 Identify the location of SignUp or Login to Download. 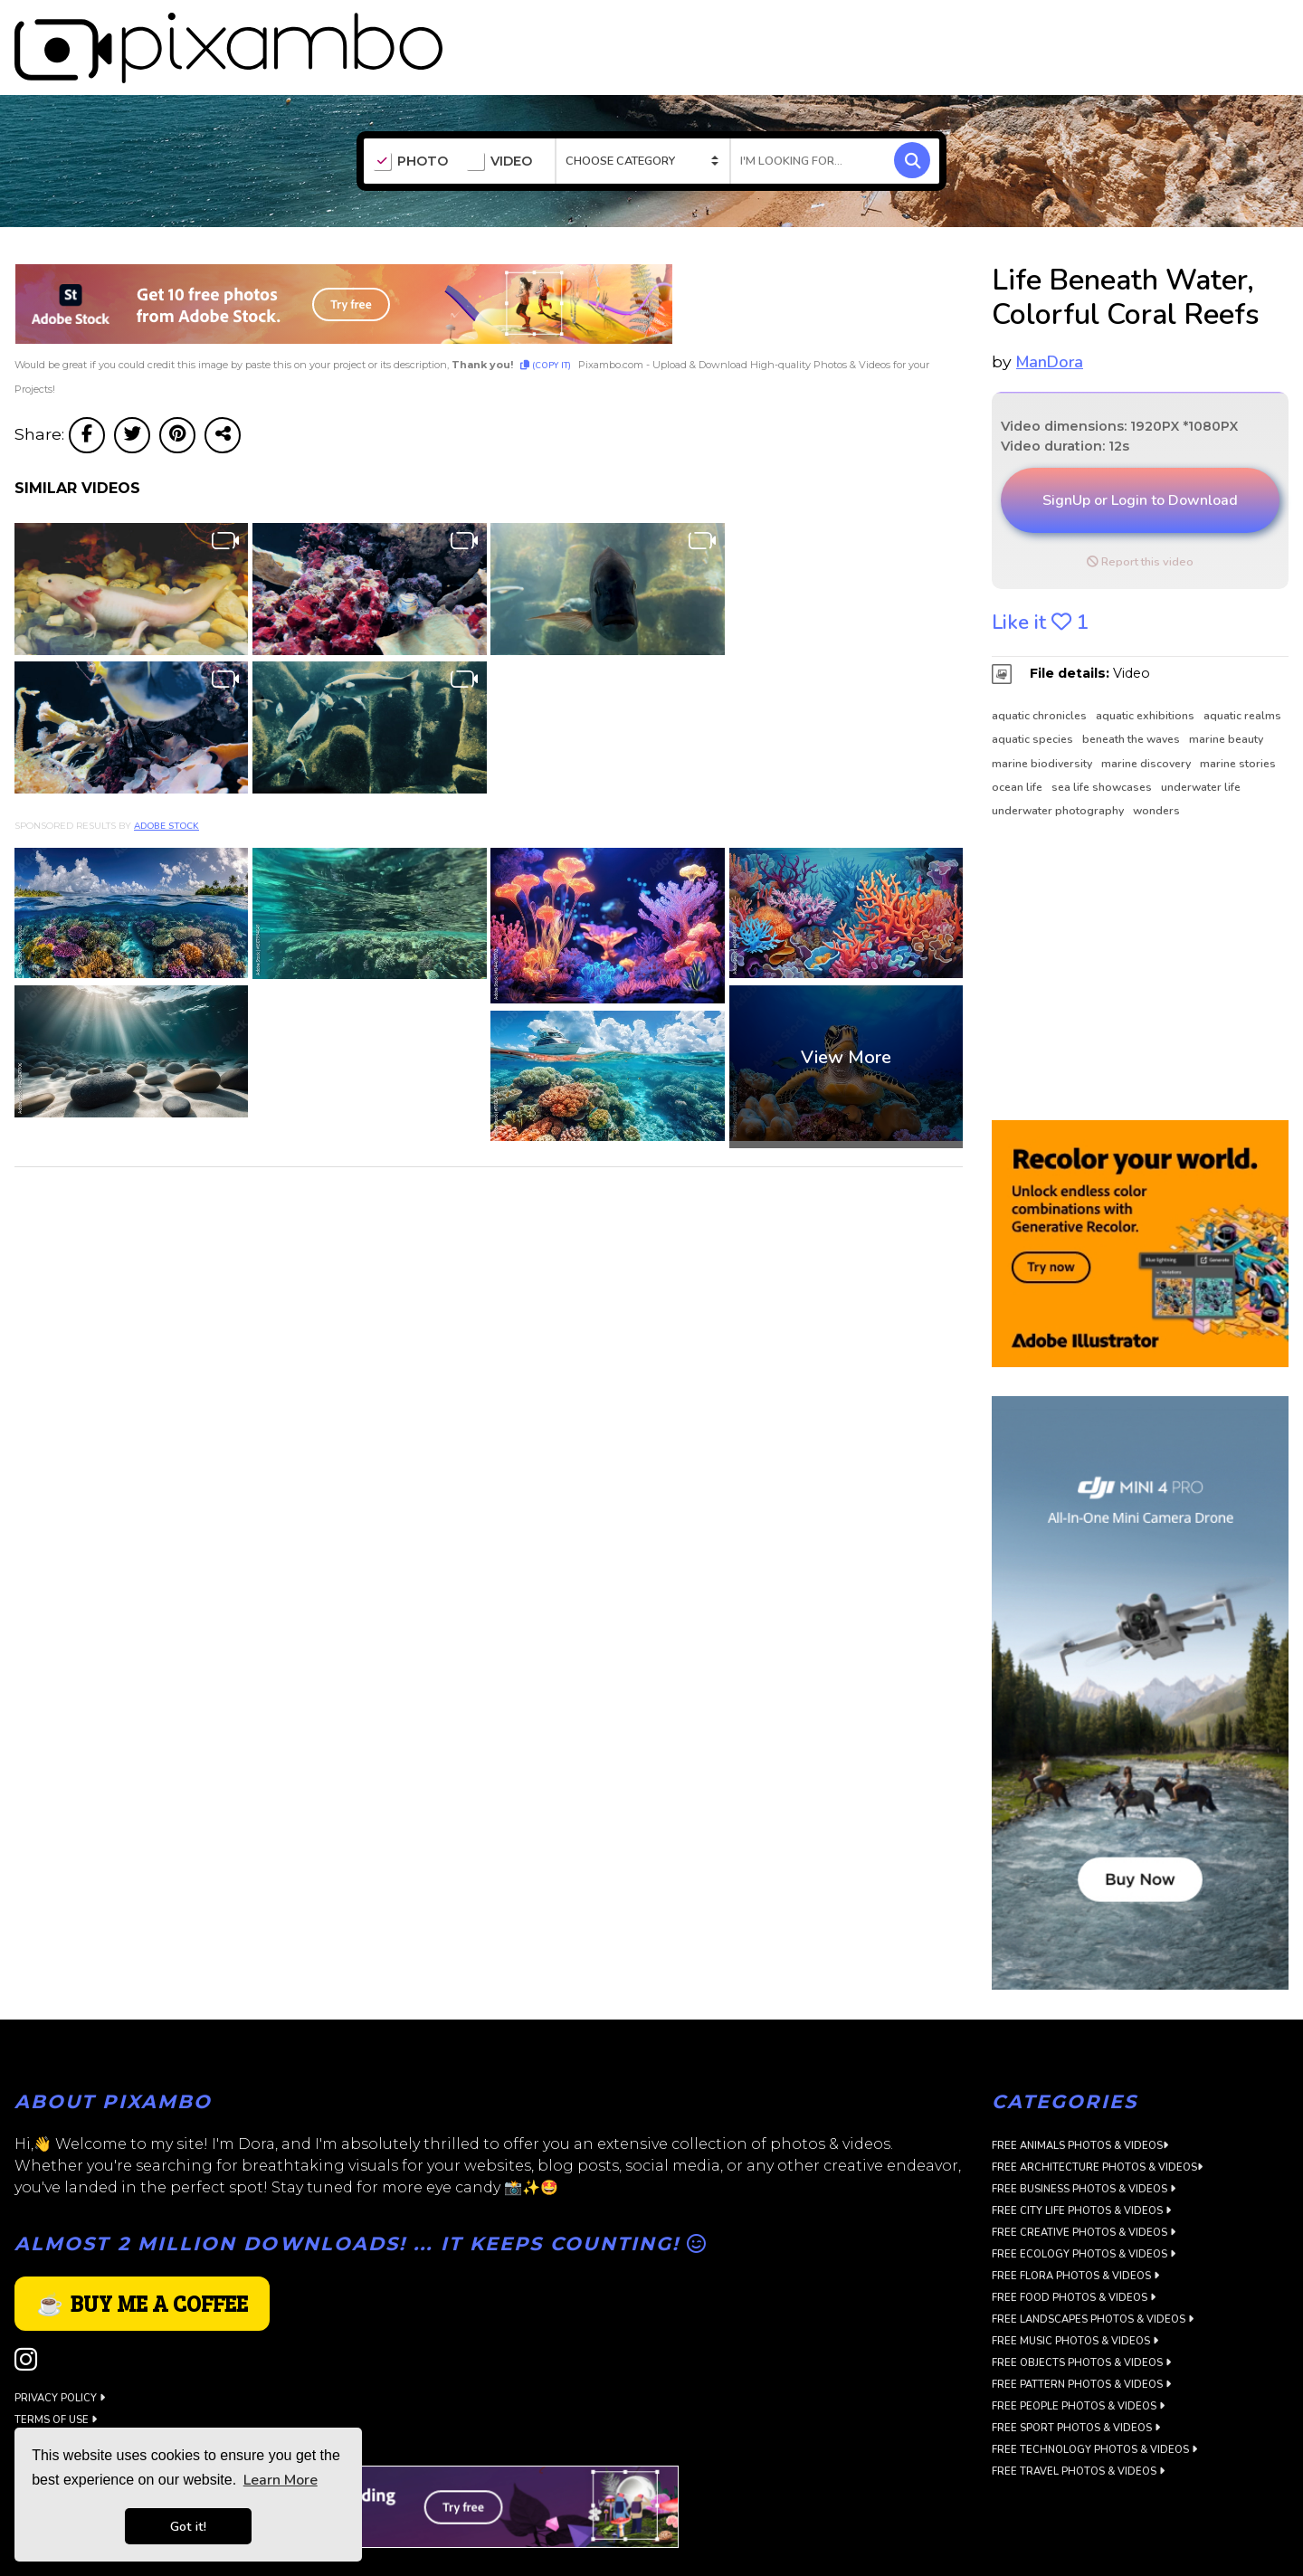
(1140, 461).